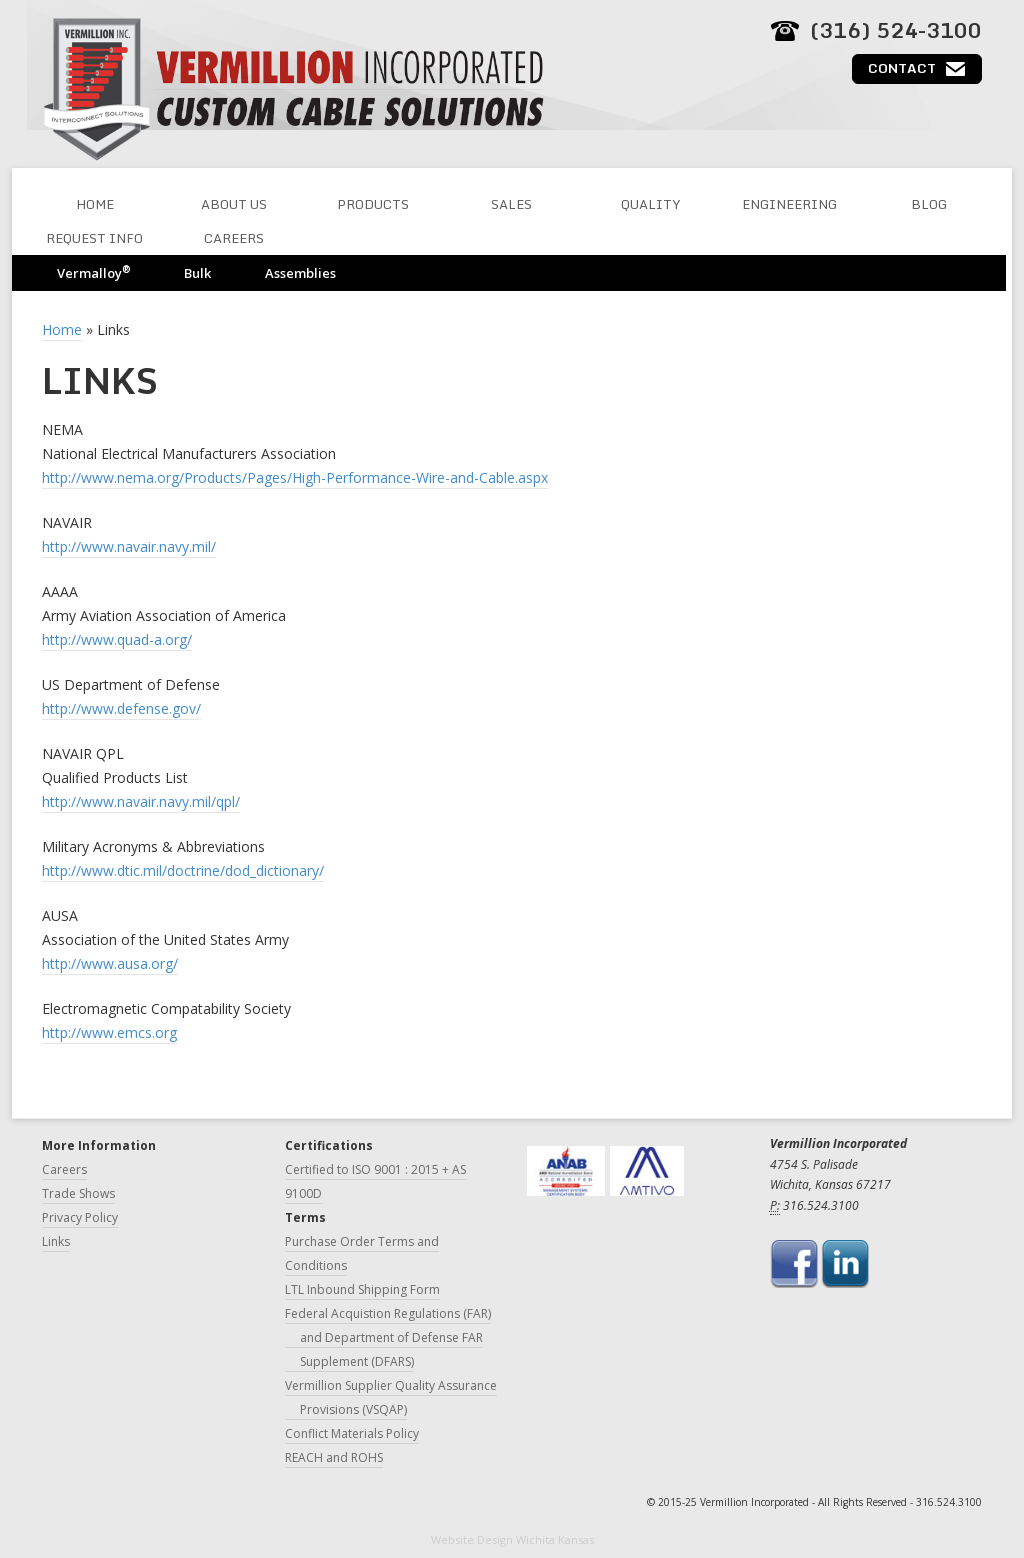  Describe the element at coordinates (141, 801) in the screenshot. I see `http://www.navair.navy.mil/qpl/` at that location.